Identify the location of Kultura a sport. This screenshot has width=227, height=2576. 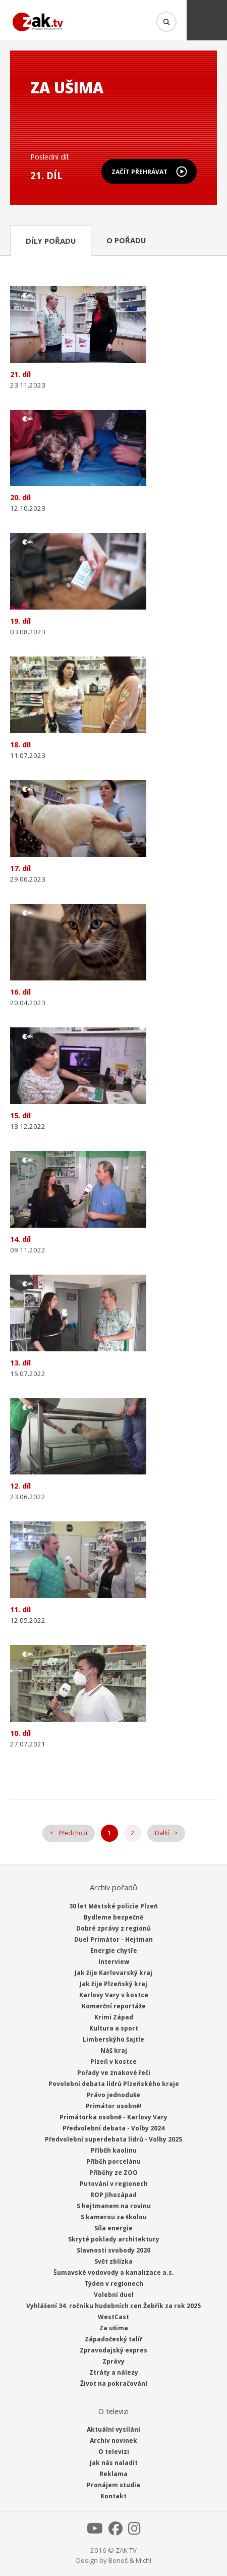
(113, 2028).